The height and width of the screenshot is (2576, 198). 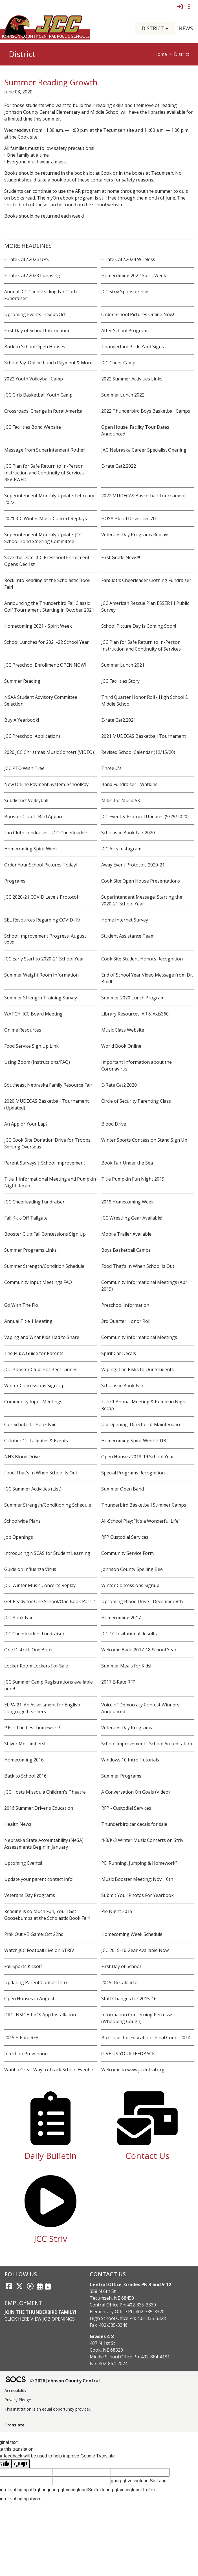 What do you see at coordinates (119, 1982) in the screenshot?
I see `2015-16 Calendar` at bounding box center [119, 1982].